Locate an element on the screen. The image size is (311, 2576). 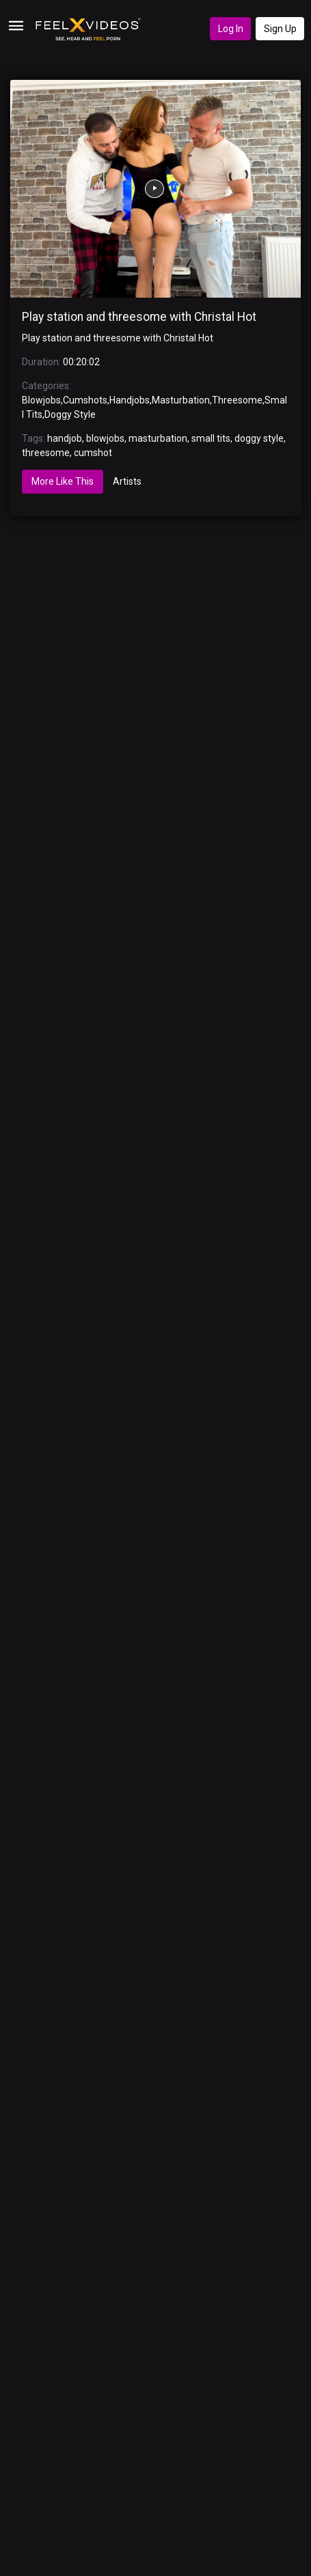
Blowjobs is located at coordinates (41, 400).